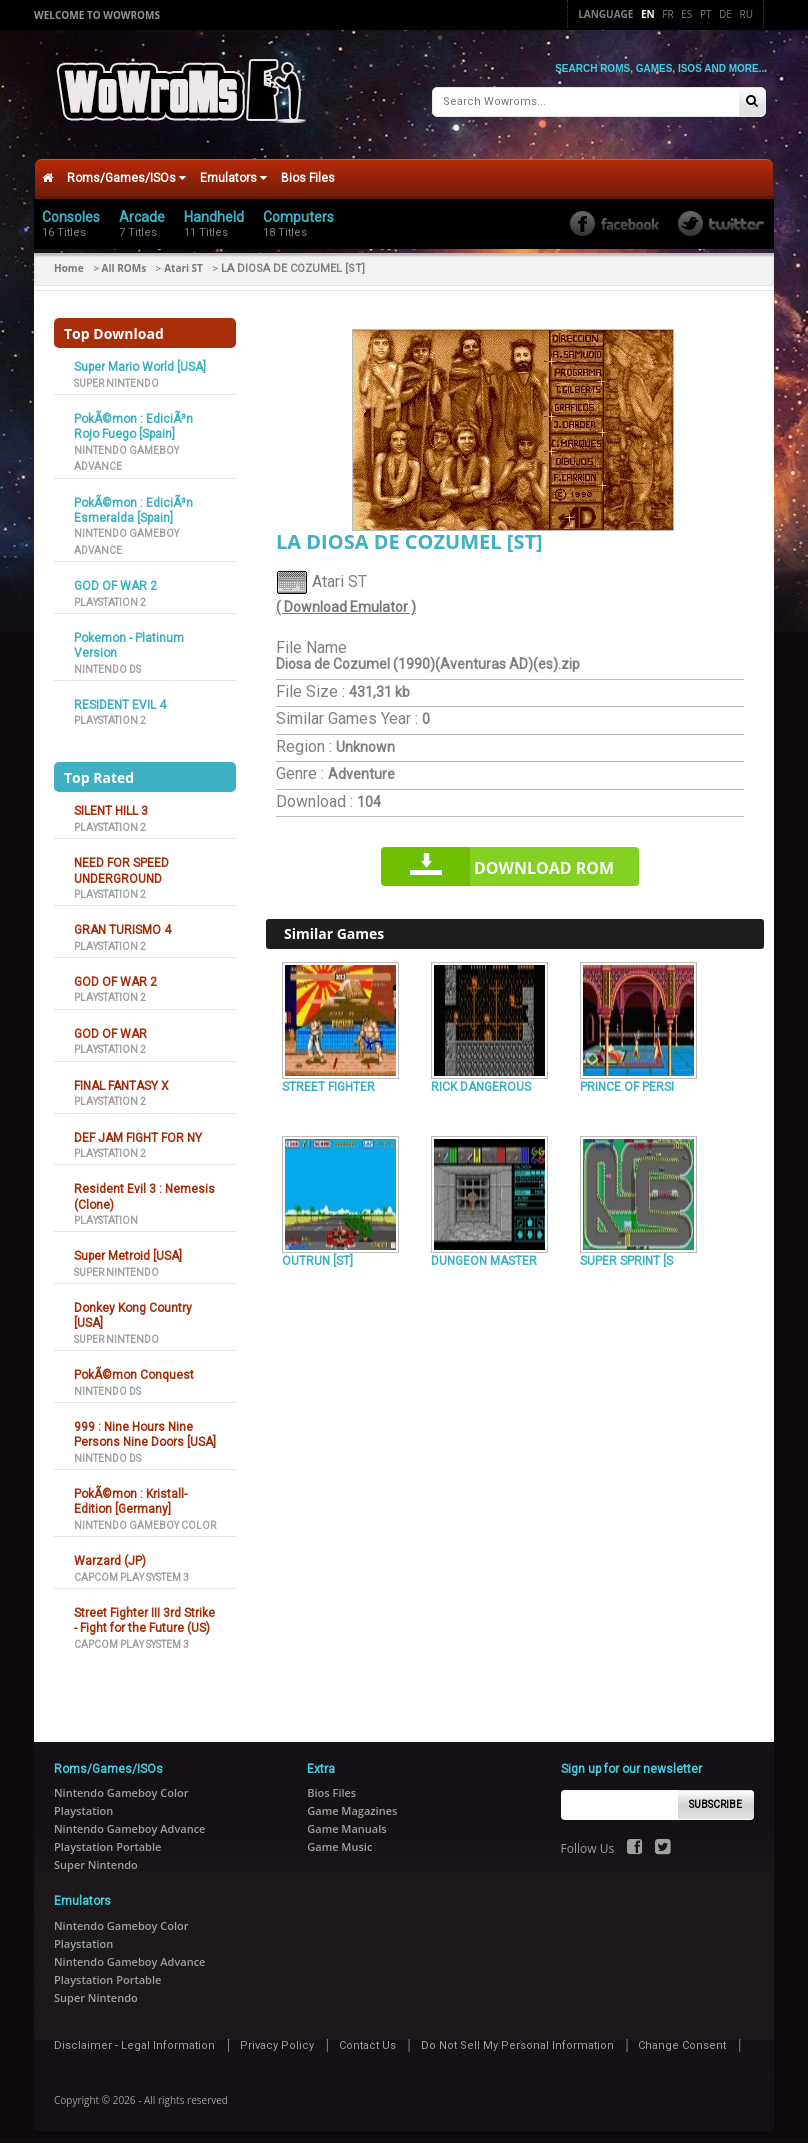 The image size is (808, 2143). Describe the element at coordinates (138, 1129) in the screenshot. I see `DEF JAM FIGHT FOR NY` at that location.